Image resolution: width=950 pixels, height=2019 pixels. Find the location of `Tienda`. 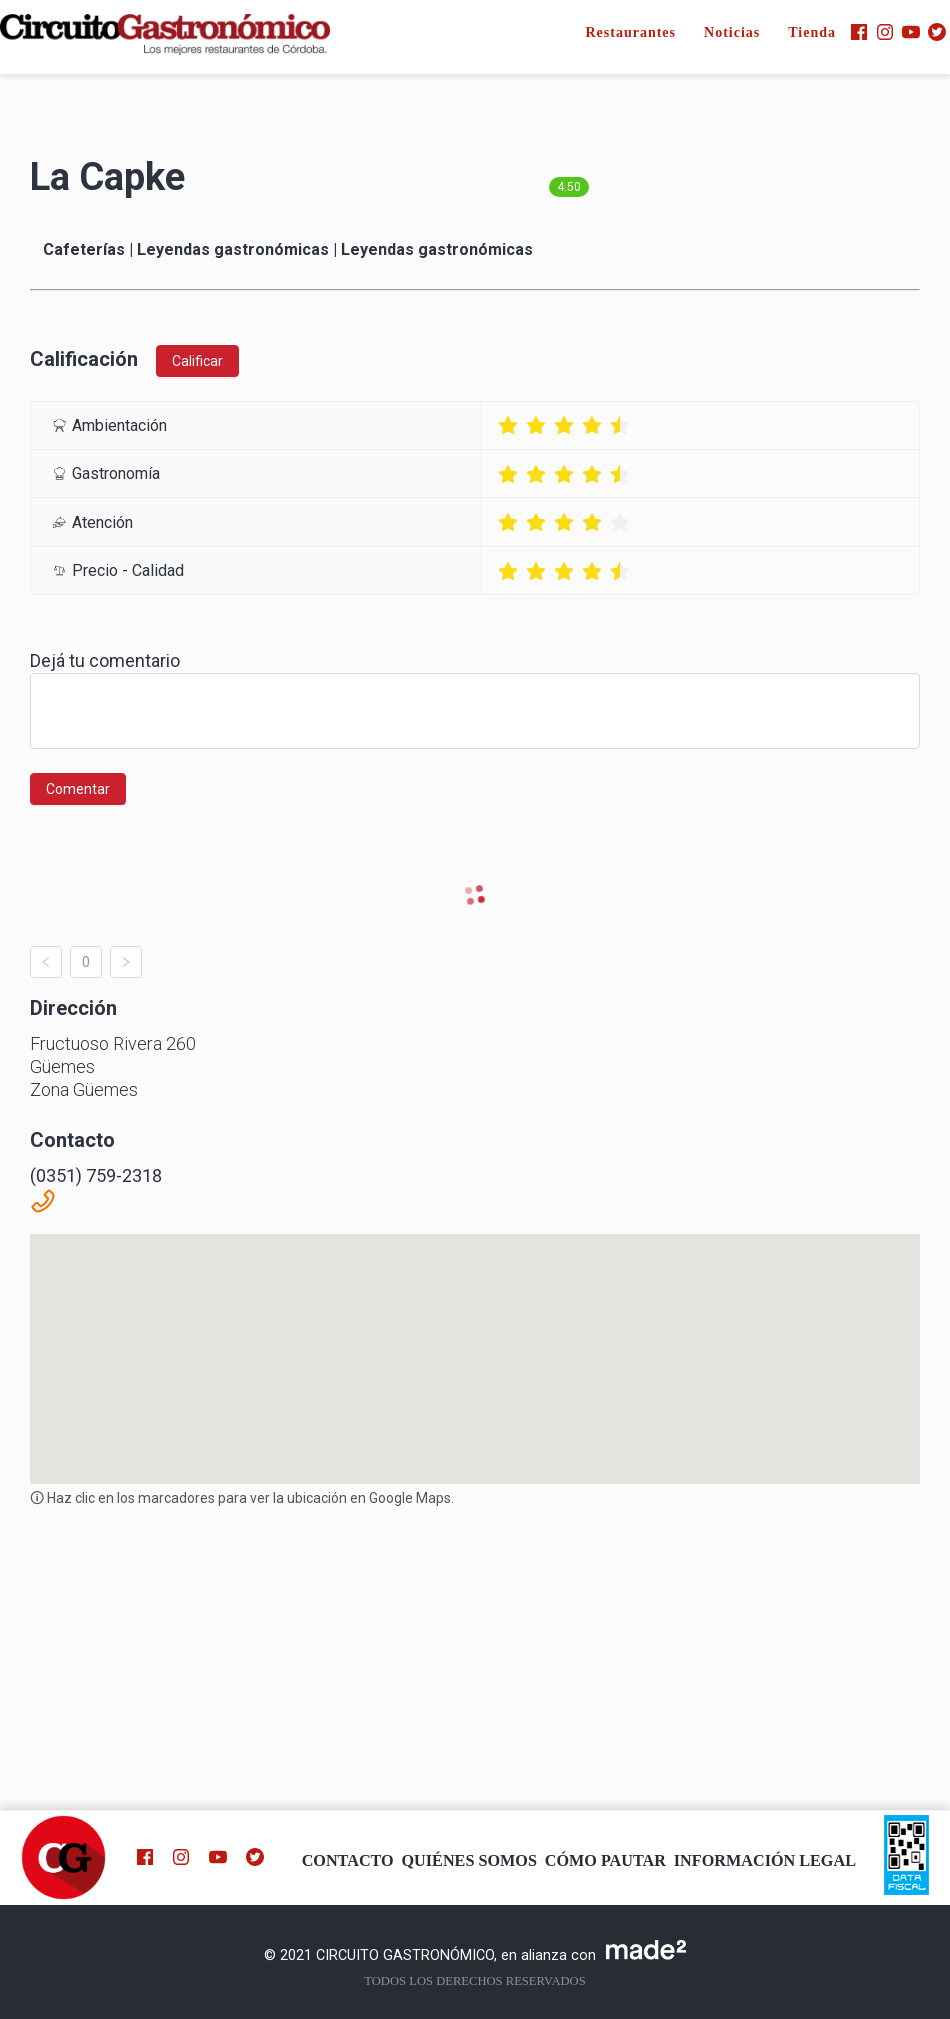

Tienda is located at coordinates (812, 32).